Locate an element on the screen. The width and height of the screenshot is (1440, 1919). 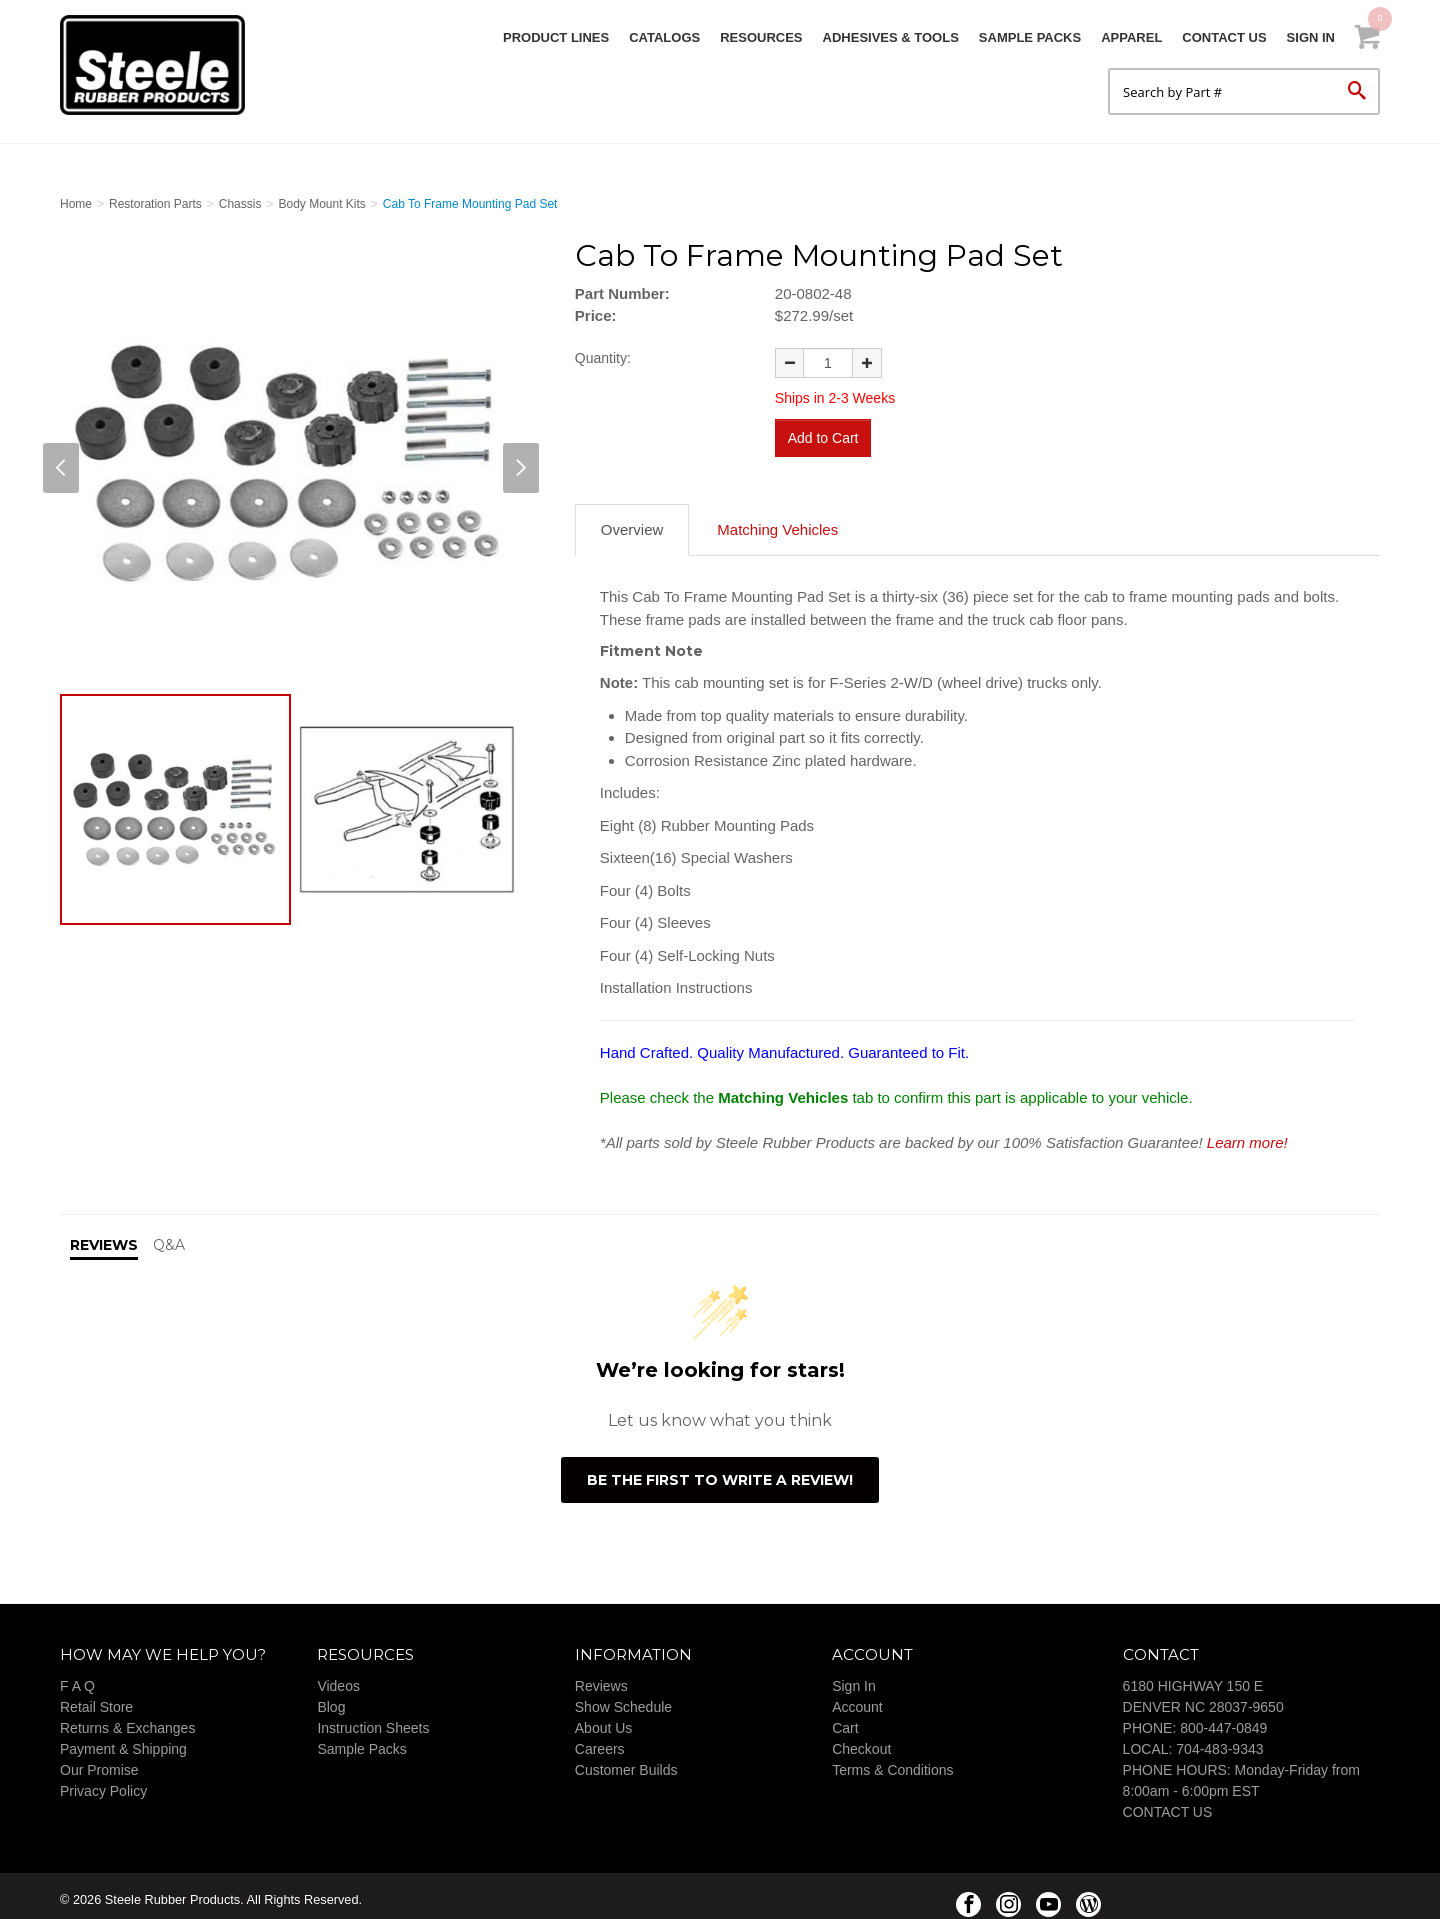
Overview is located at coordinates (632, 522).